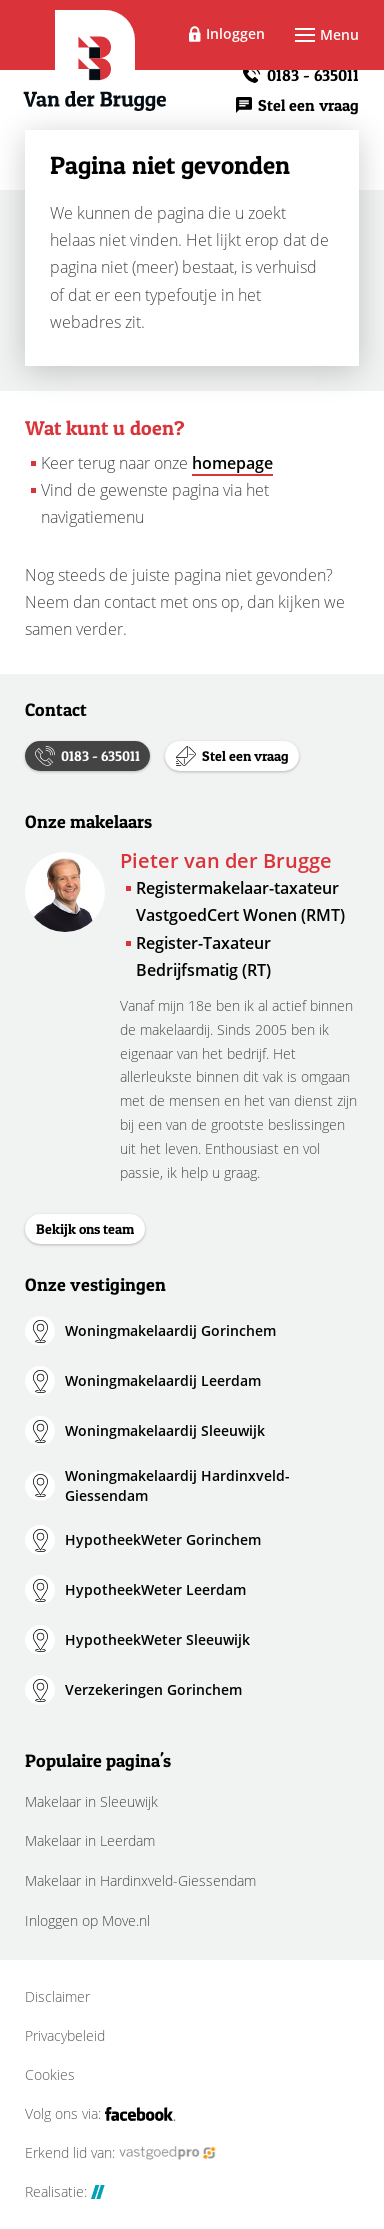 This screenshot has width=384, height=2229. What do you see at coordinates (120, 2153) in the screenshot?
I see `Erkend lid van:` at bounding box center [120, 2153].